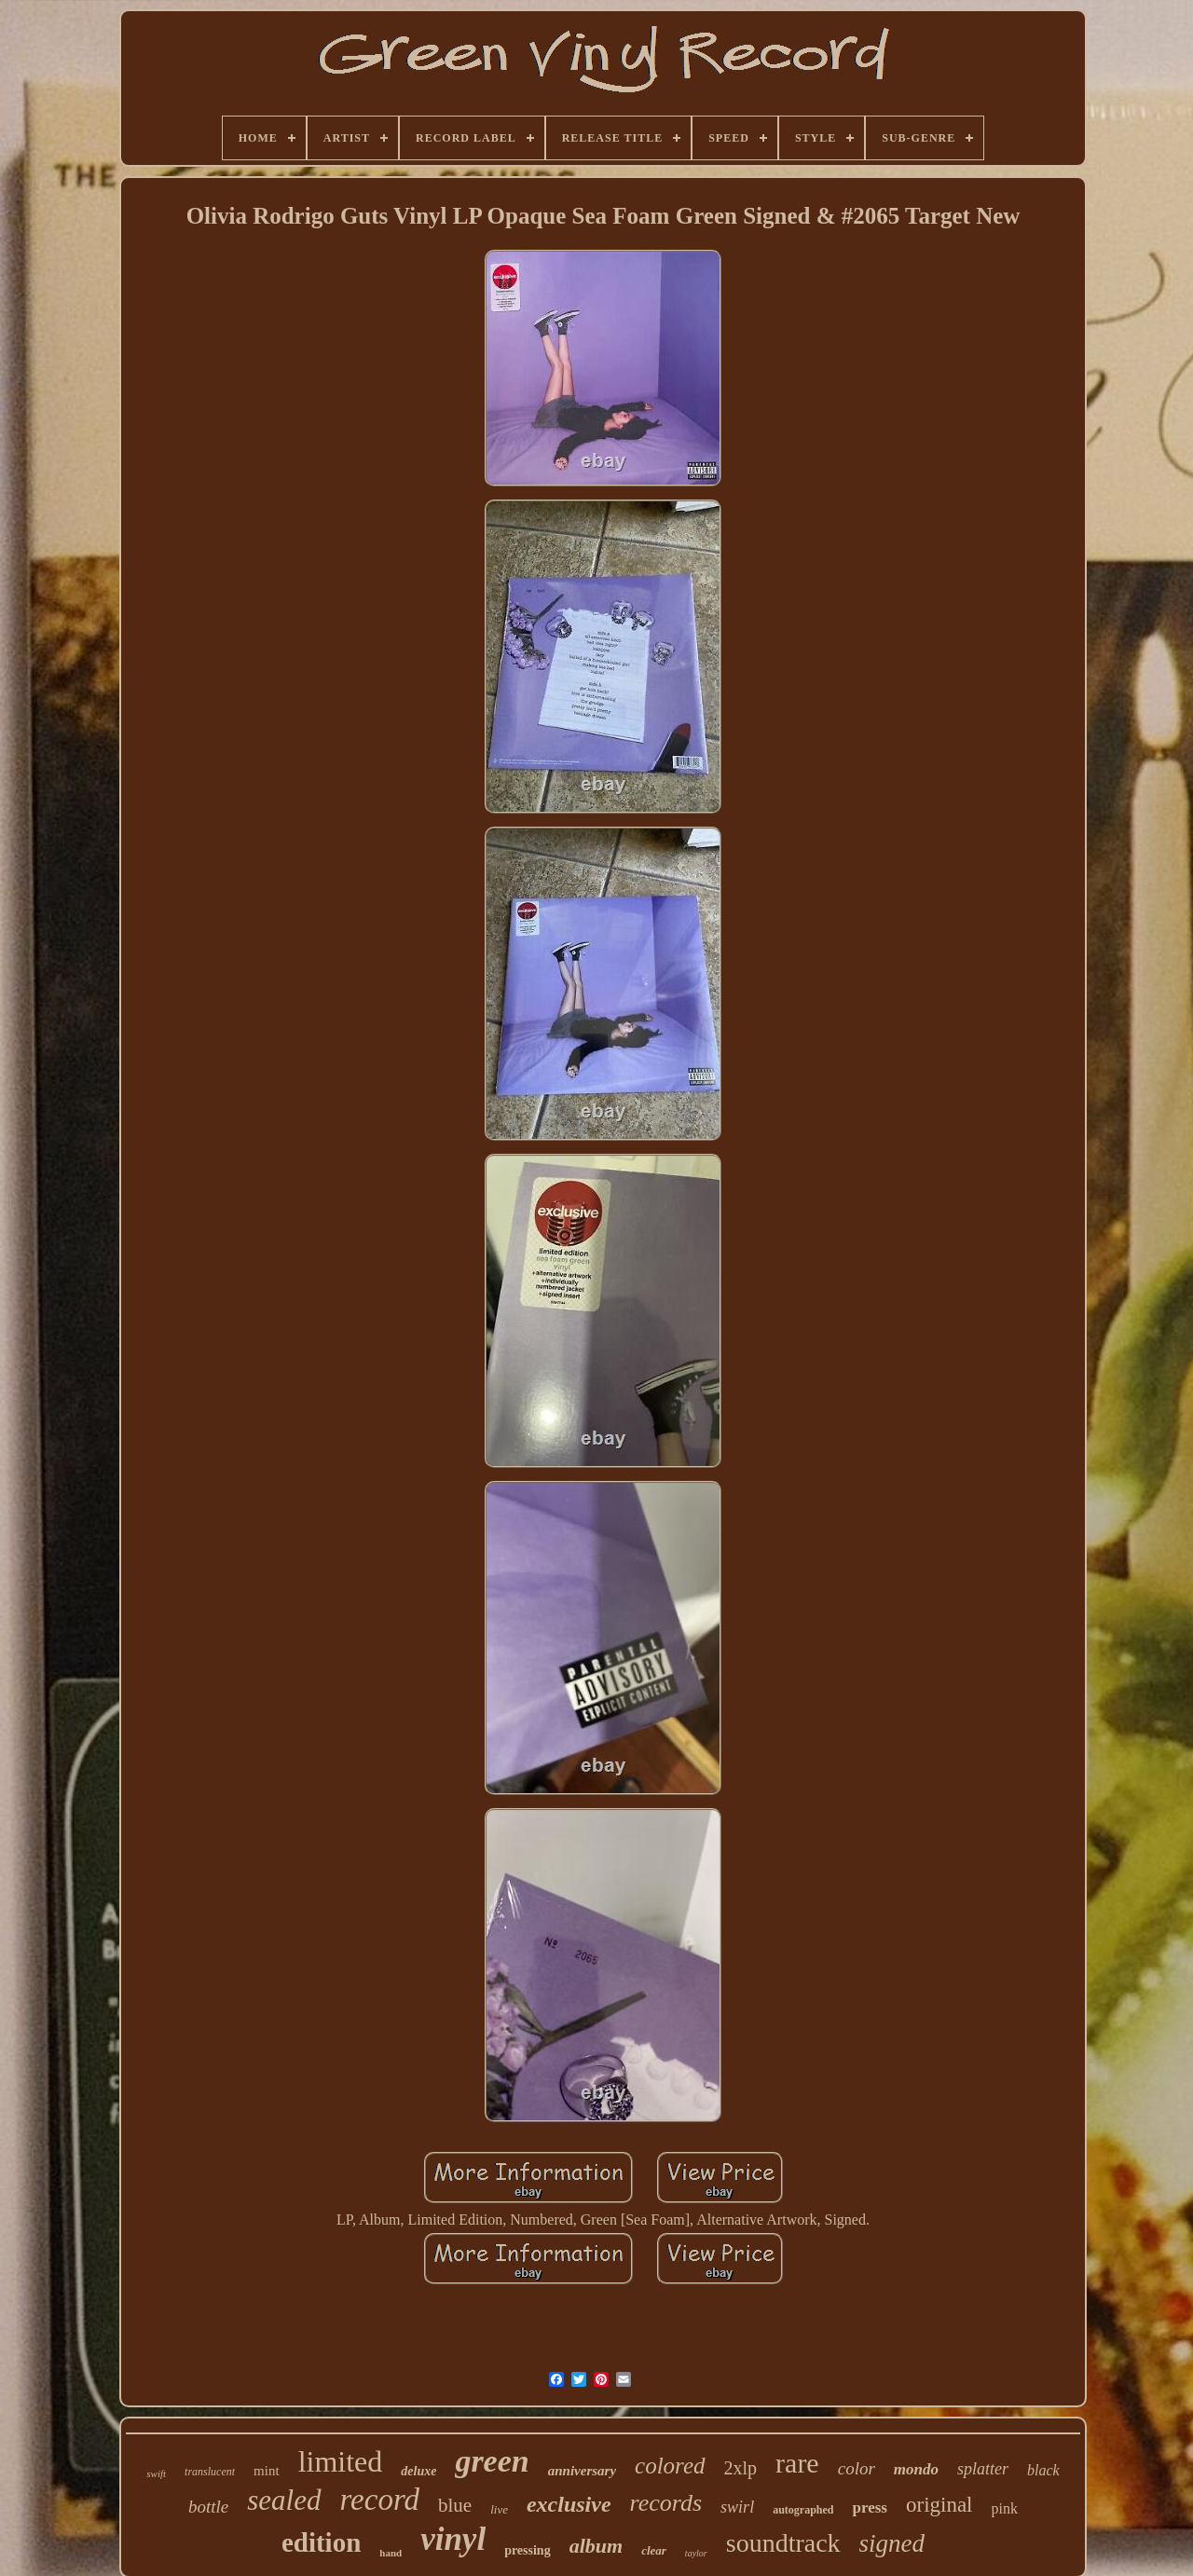 This screenshot has height=2576, width=1193. What do you see at coordinates (892, 2543) in the screenshot?
I see `signed` at bounding box center [892, 2543].